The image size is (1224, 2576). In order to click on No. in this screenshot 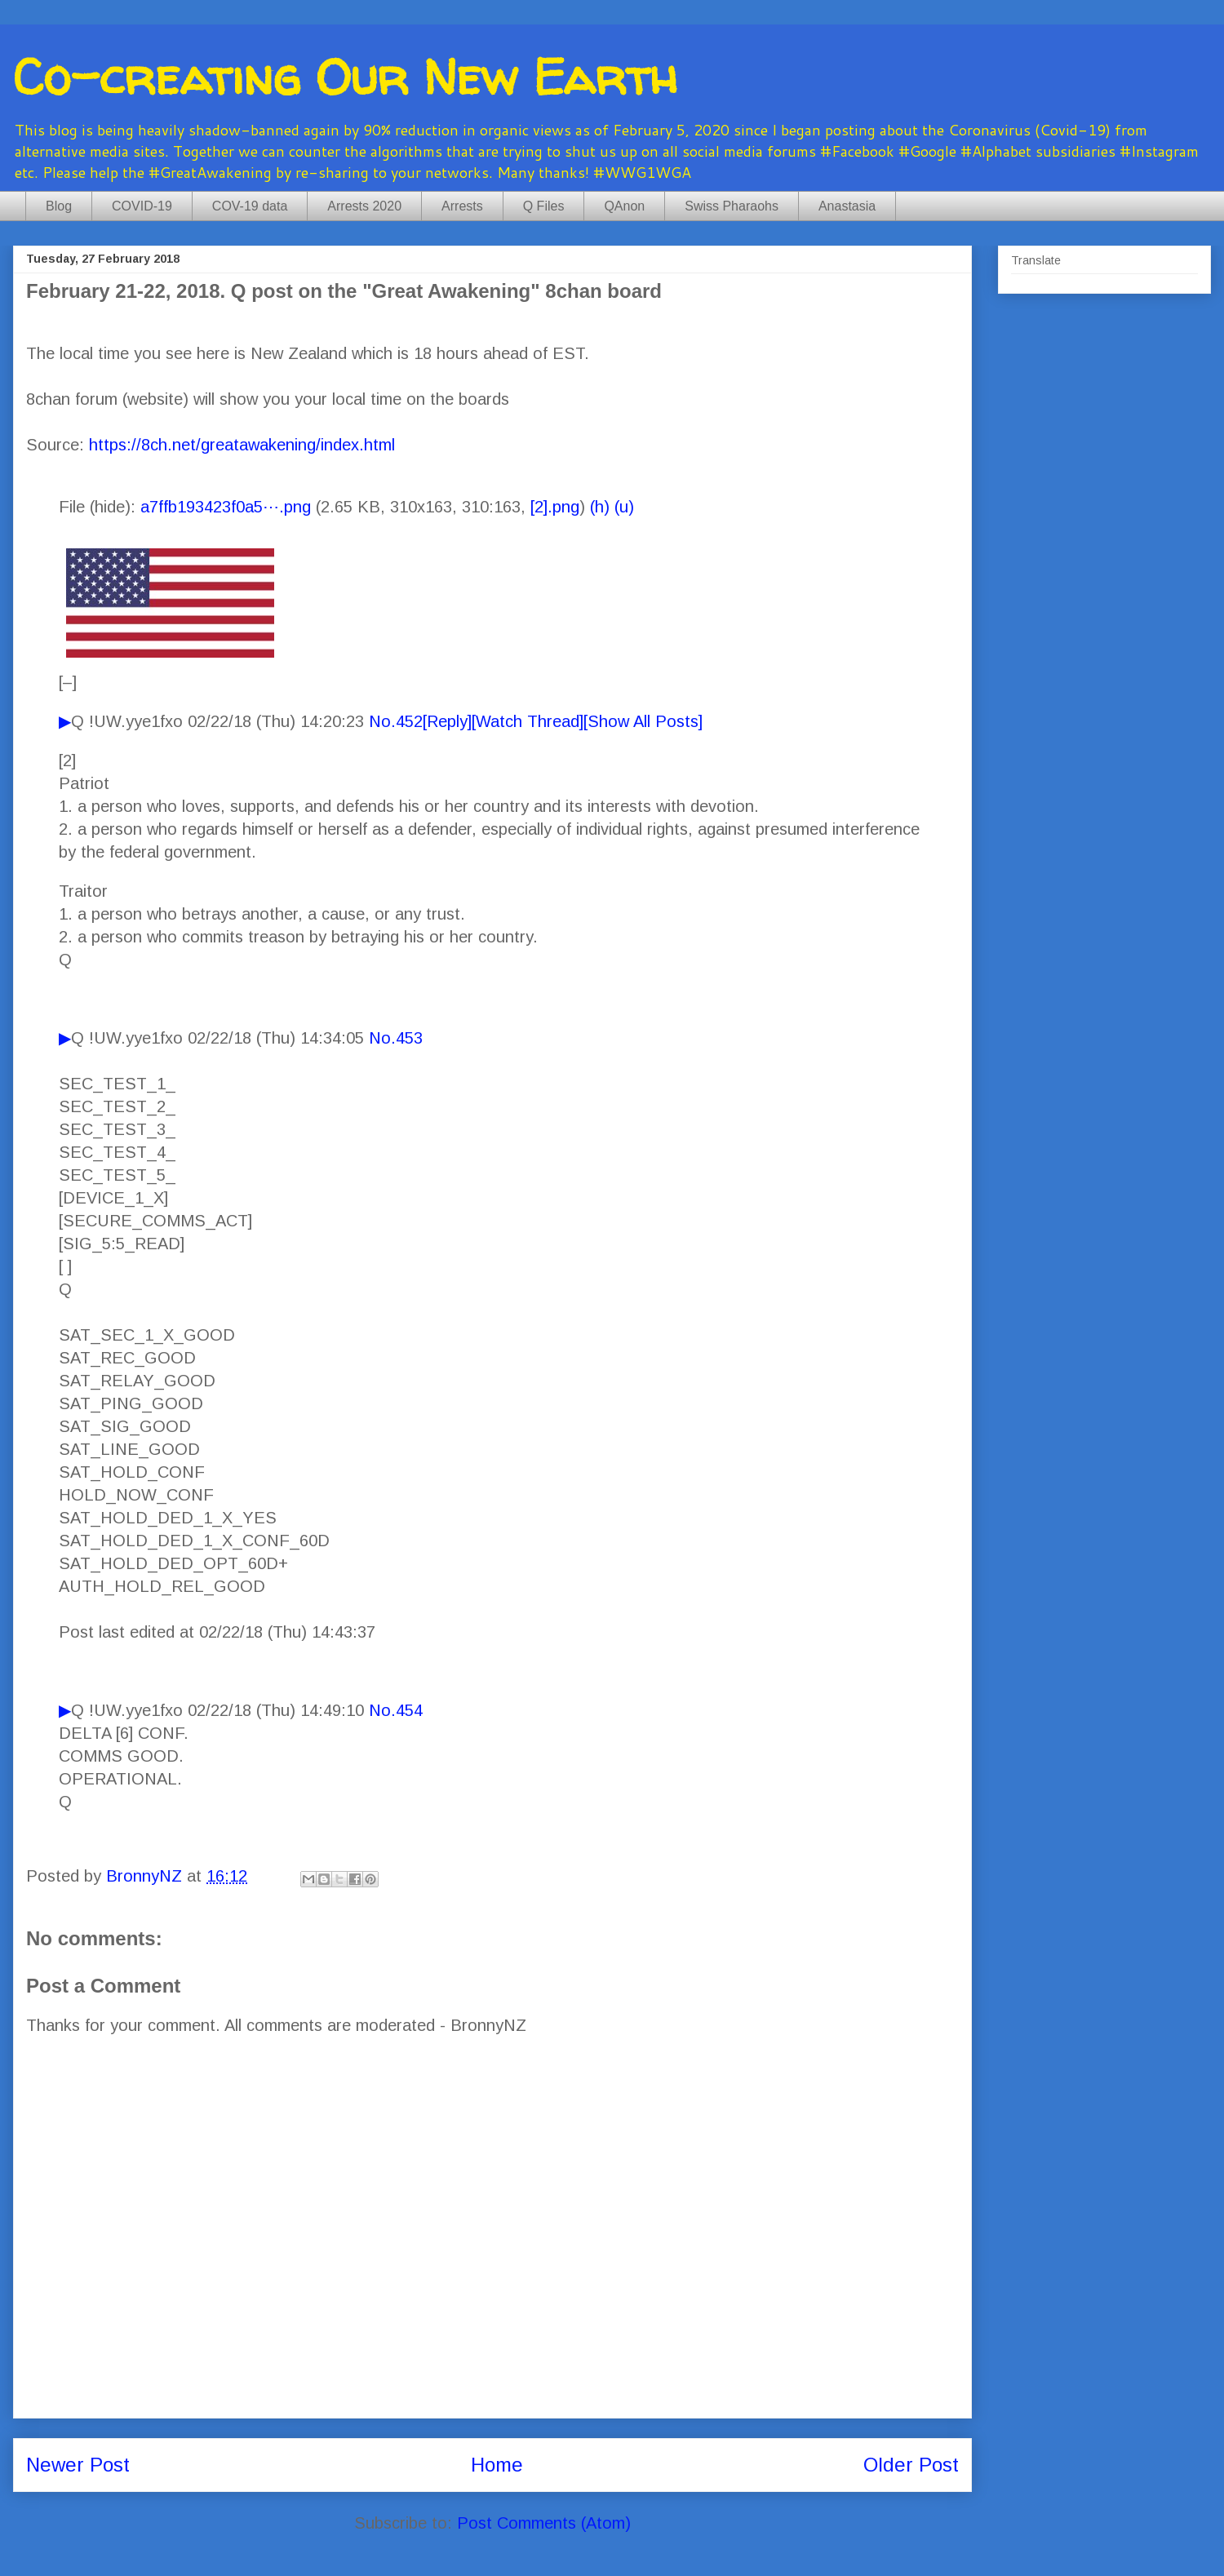, I will do `click(382, 721)`.